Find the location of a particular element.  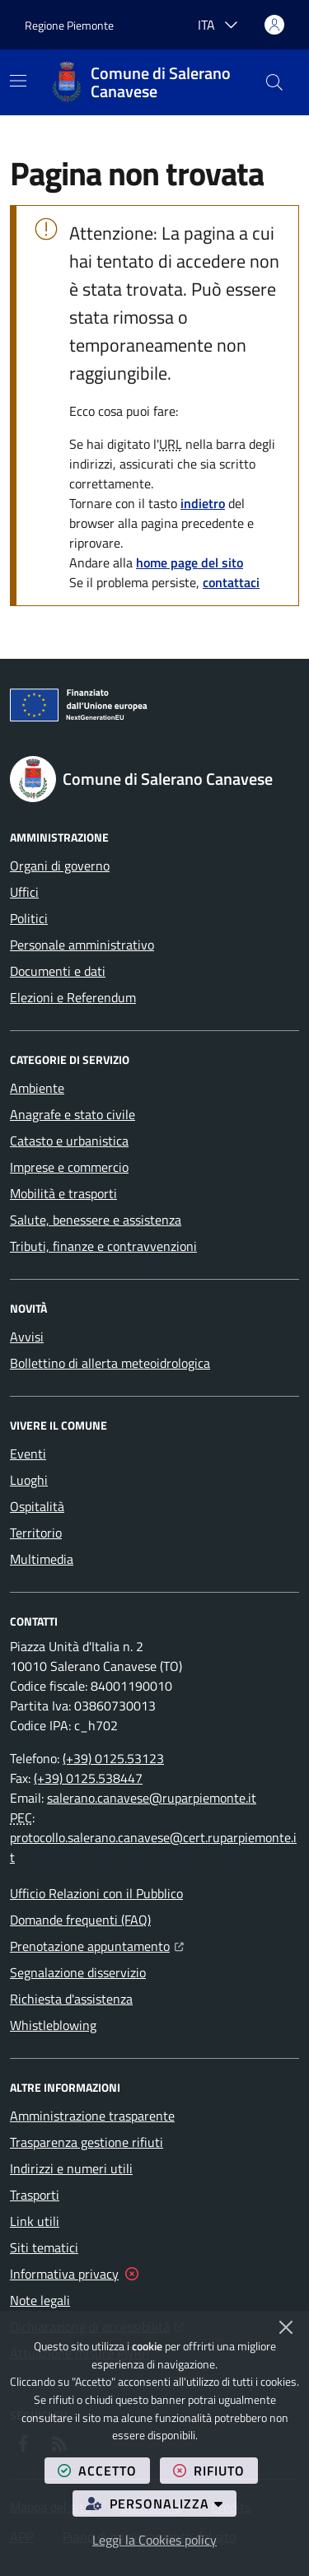

home page del sito is located at coordinates (189, 562).